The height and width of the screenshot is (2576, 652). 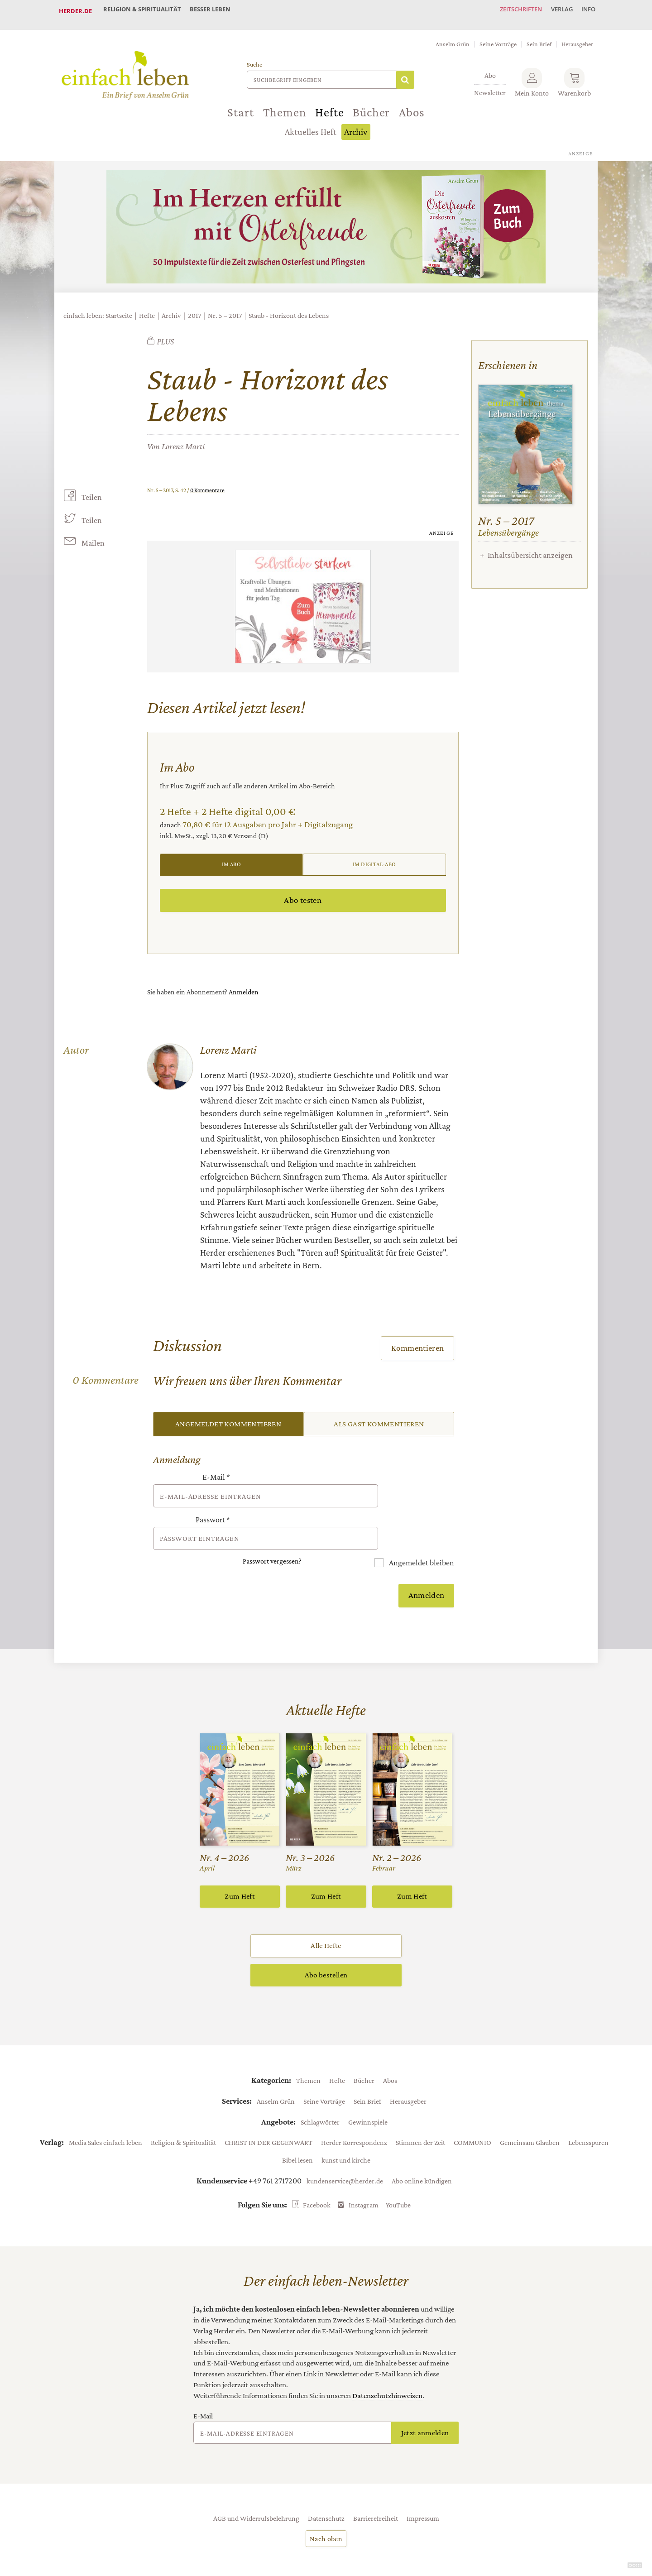 I want to click on Herder.de, so click(x=75, y=11).